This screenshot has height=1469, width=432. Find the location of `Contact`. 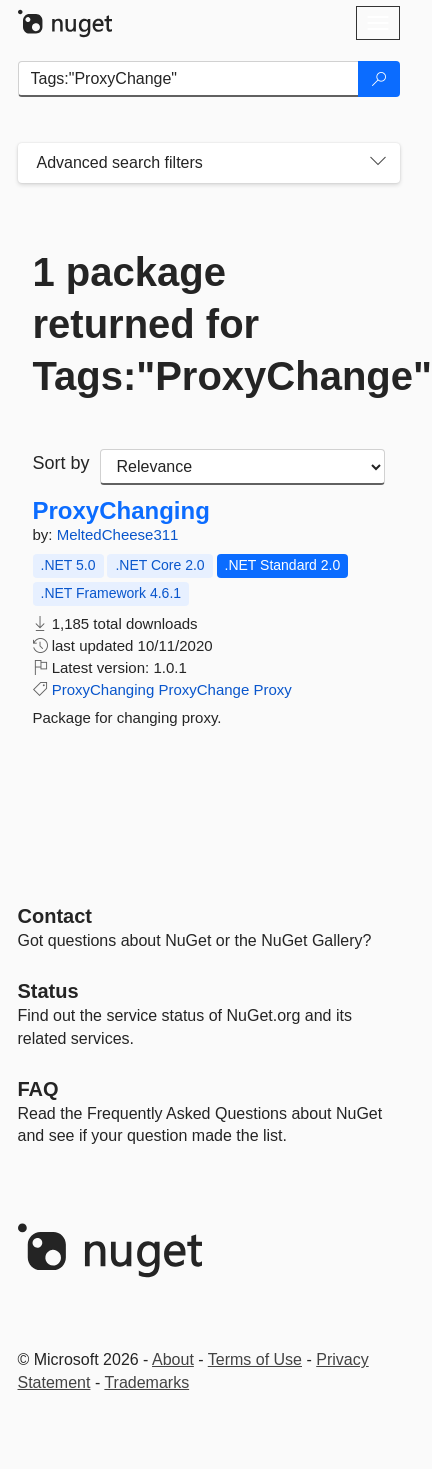

Contact is located at coordinates (55, 916).